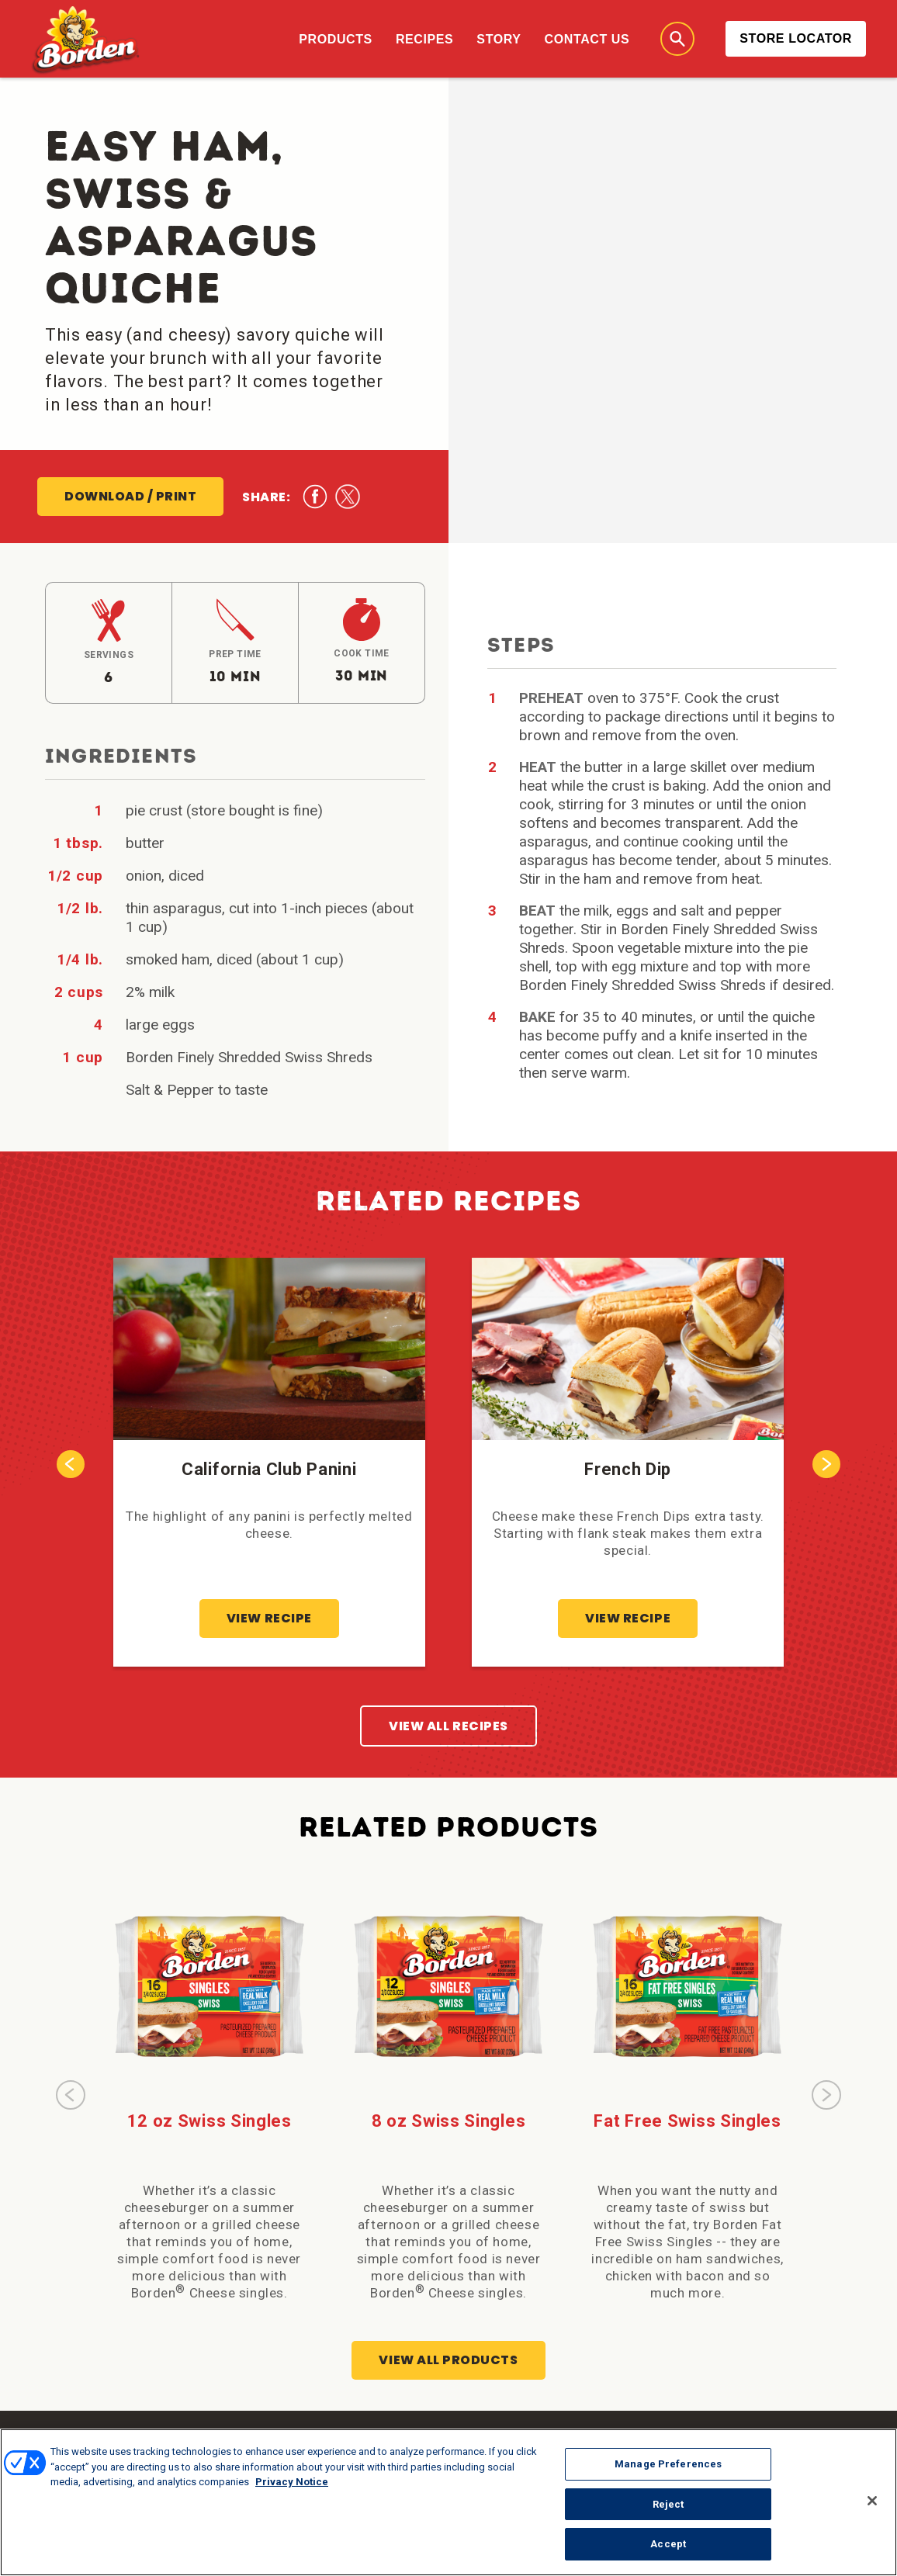  I want to click on Fat Free Swiss Singles, so click(687, 2121).